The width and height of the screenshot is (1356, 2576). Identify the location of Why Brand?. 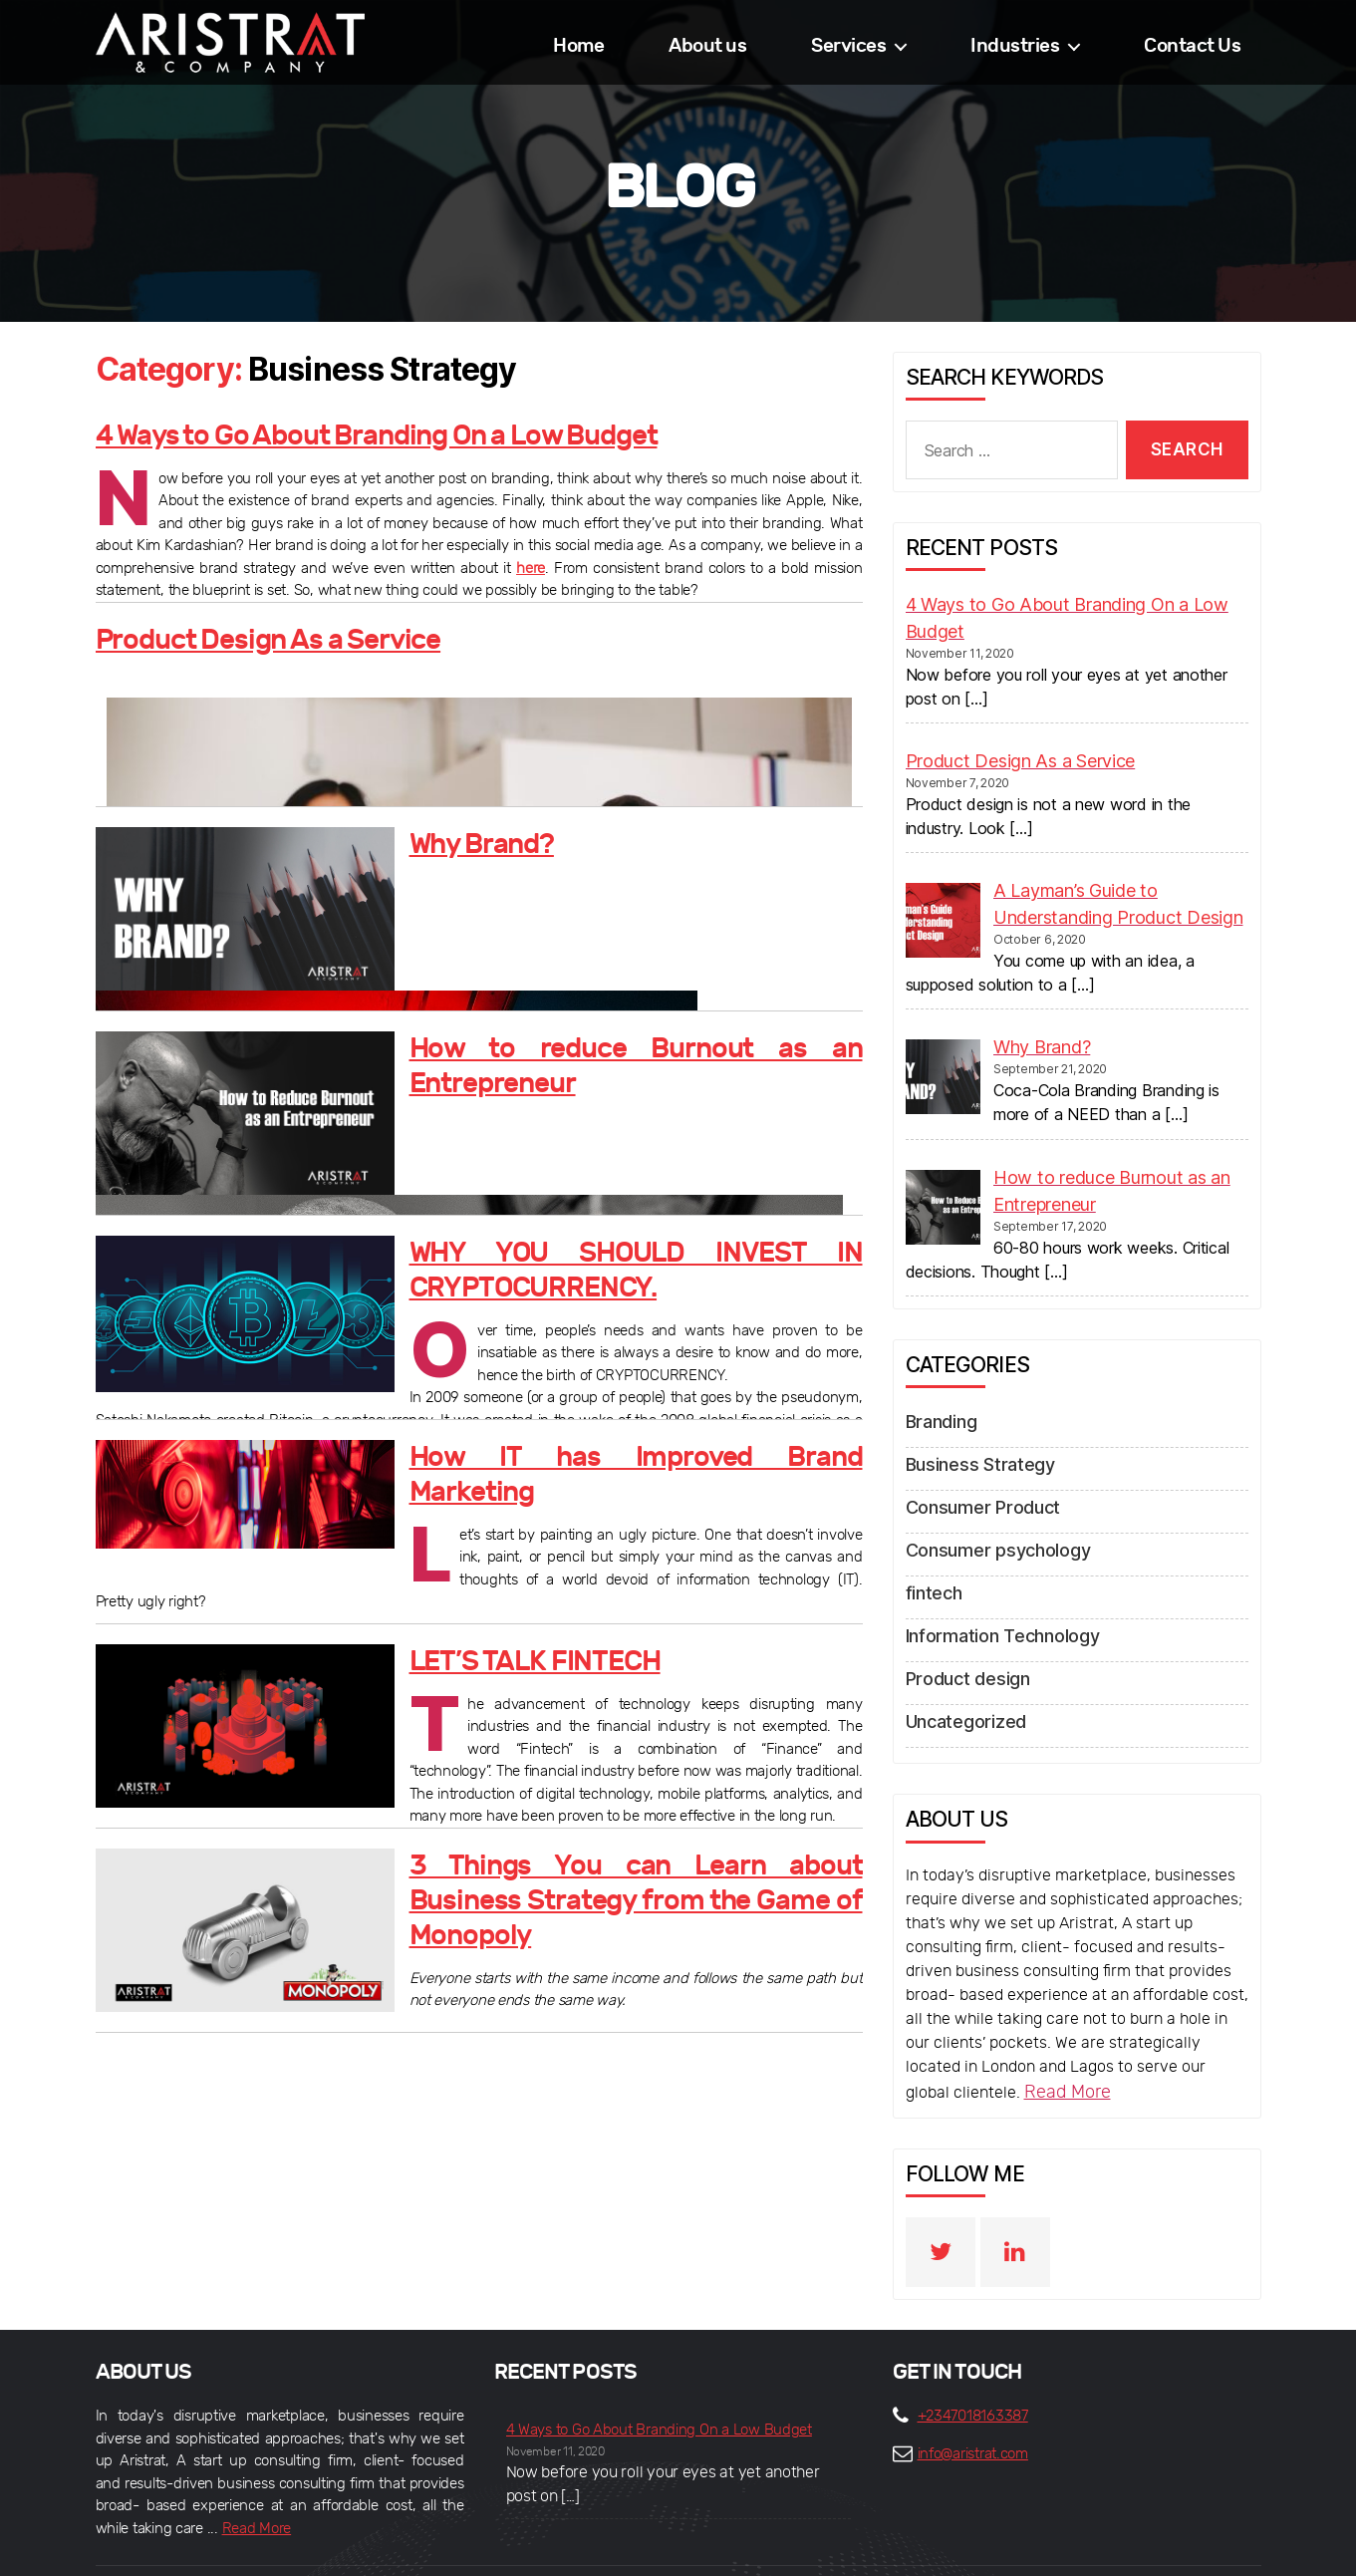
(464, 839).